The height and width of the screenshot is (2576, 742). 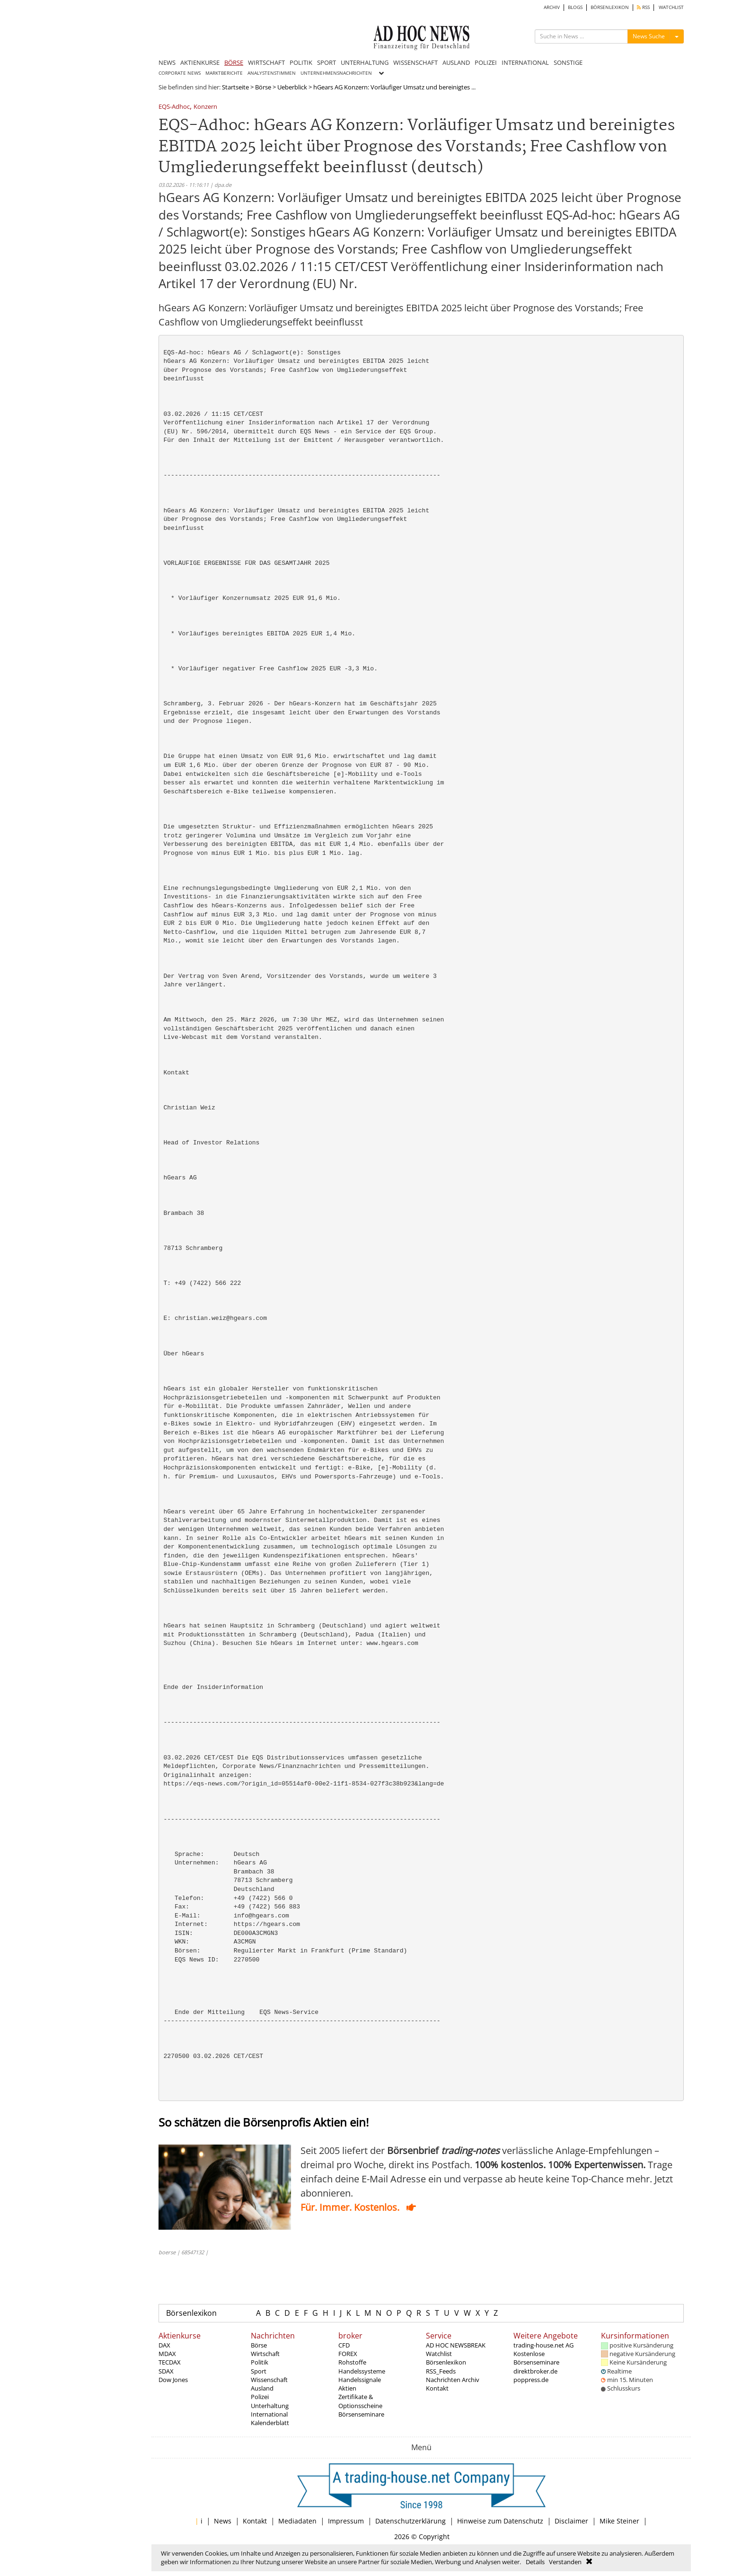 I want to click on SDAX, so click(x=166, y=2371).